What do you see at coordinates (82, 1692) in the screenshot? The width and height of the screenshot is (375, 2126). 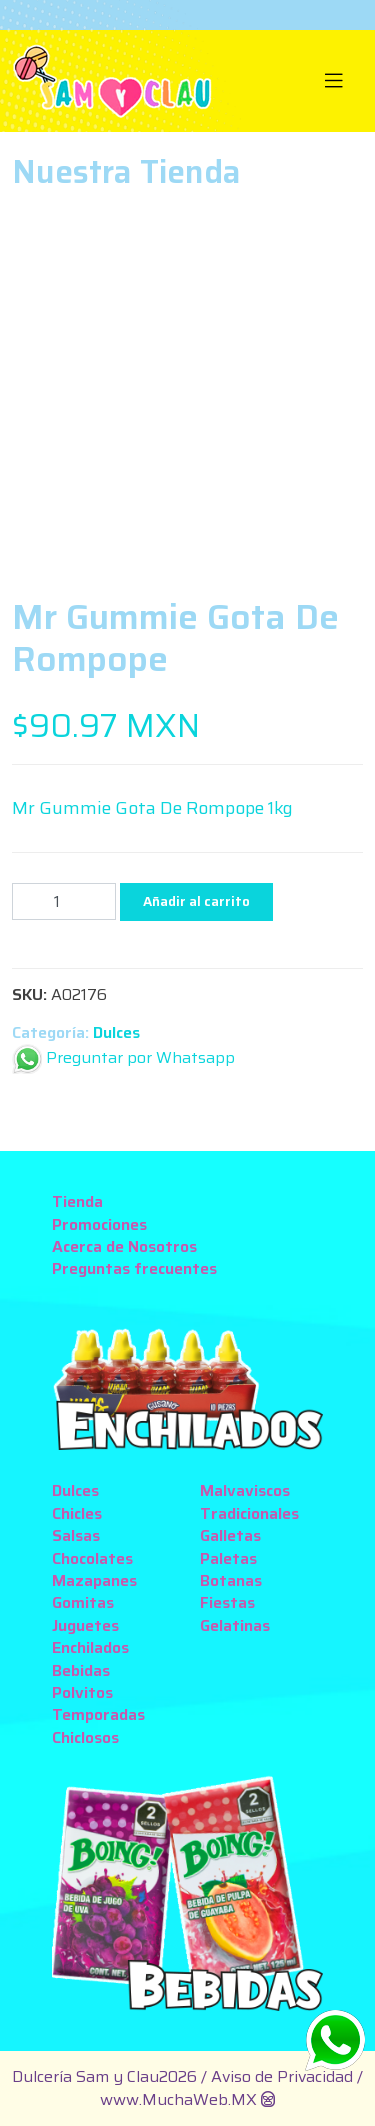 I see `Polvitos` at bounding box center [82, 1692].